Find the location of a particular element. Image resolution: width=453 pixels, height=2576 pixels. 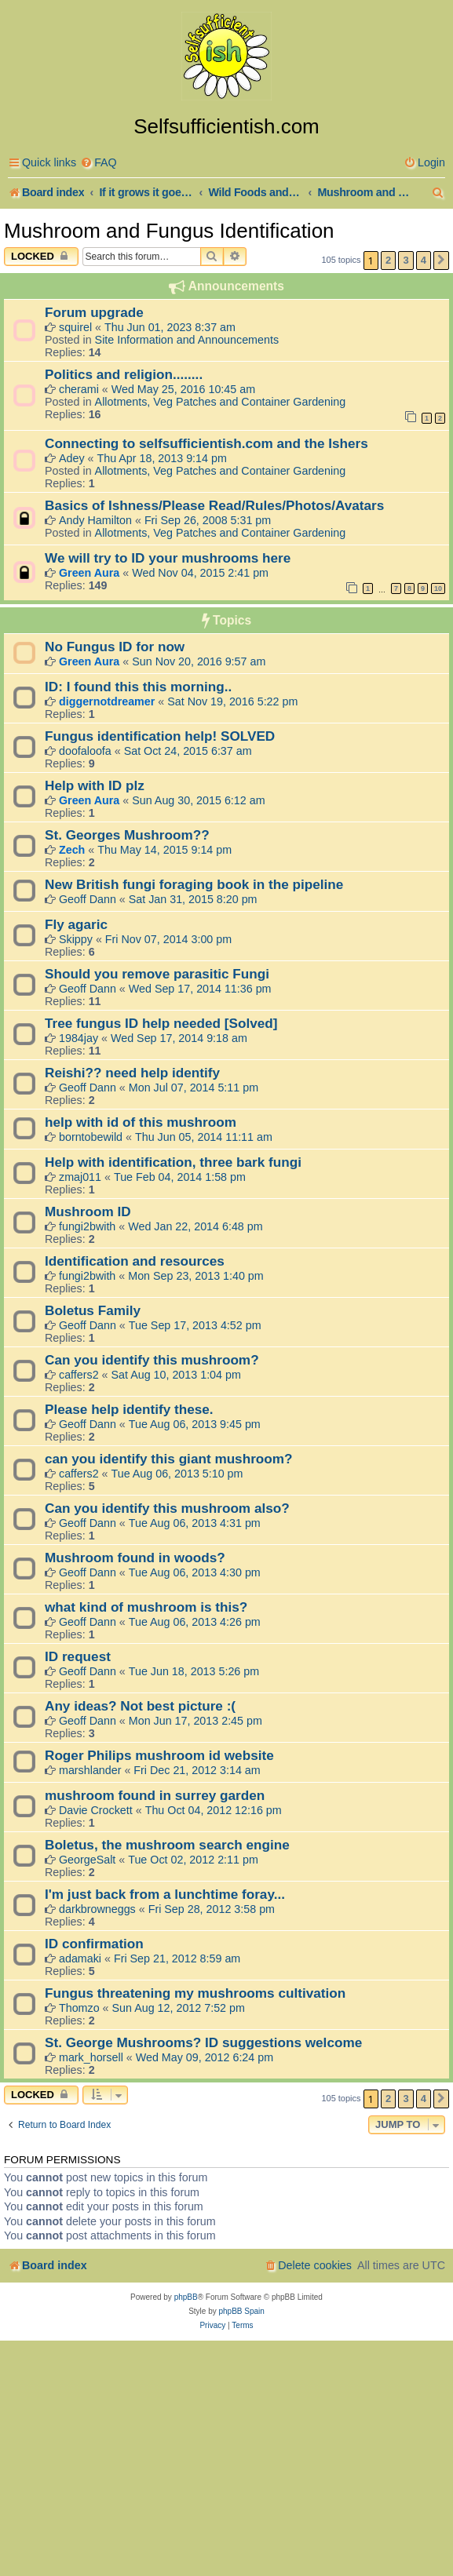

Reishi?? need help identify is located at coordinates (132, 1072).